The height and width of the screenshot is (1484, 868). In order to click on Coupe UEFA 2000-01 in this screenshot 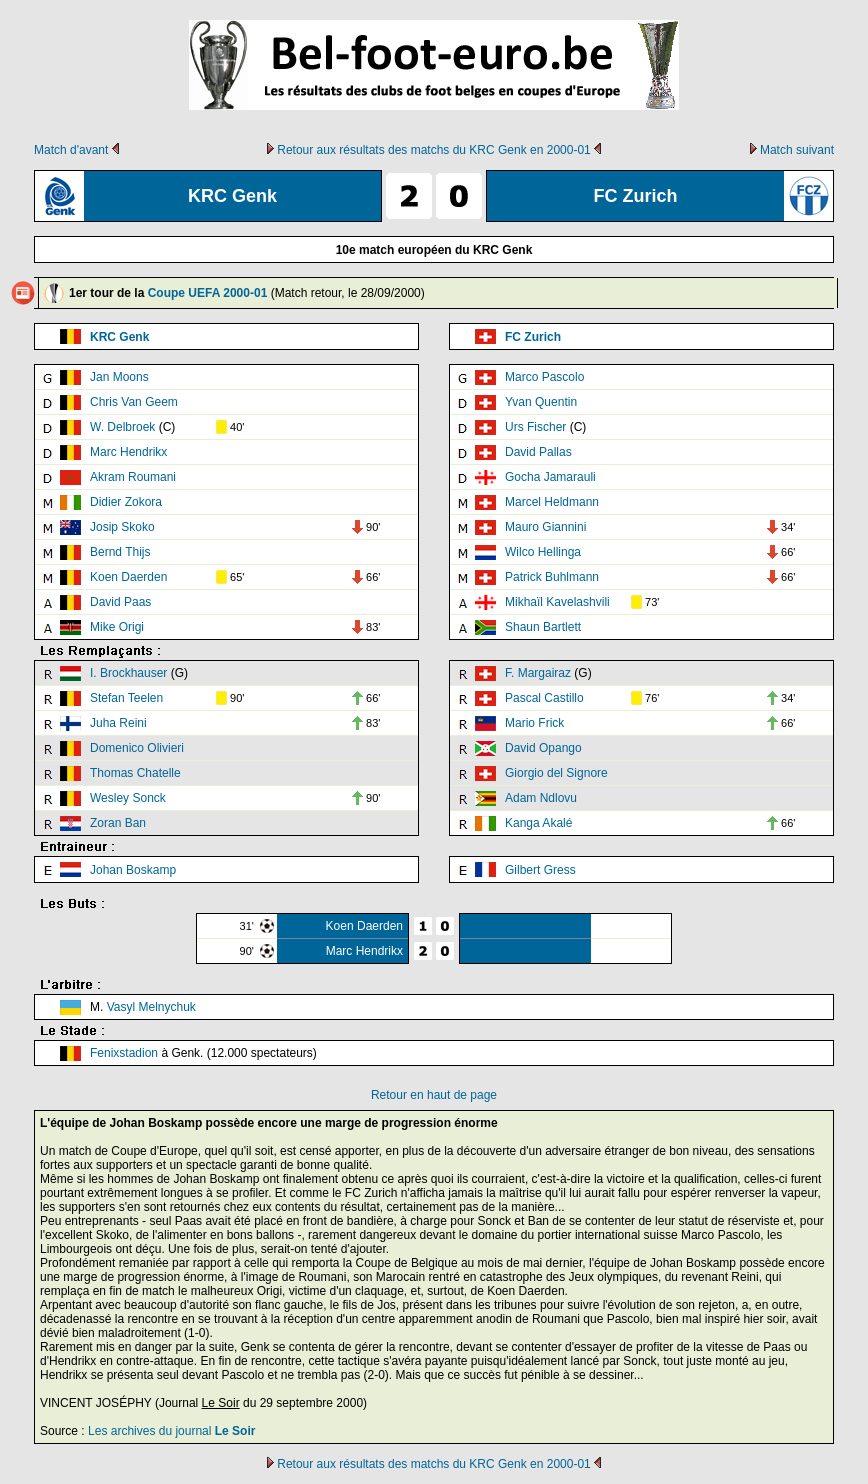, I will do `click(208, 293)`.